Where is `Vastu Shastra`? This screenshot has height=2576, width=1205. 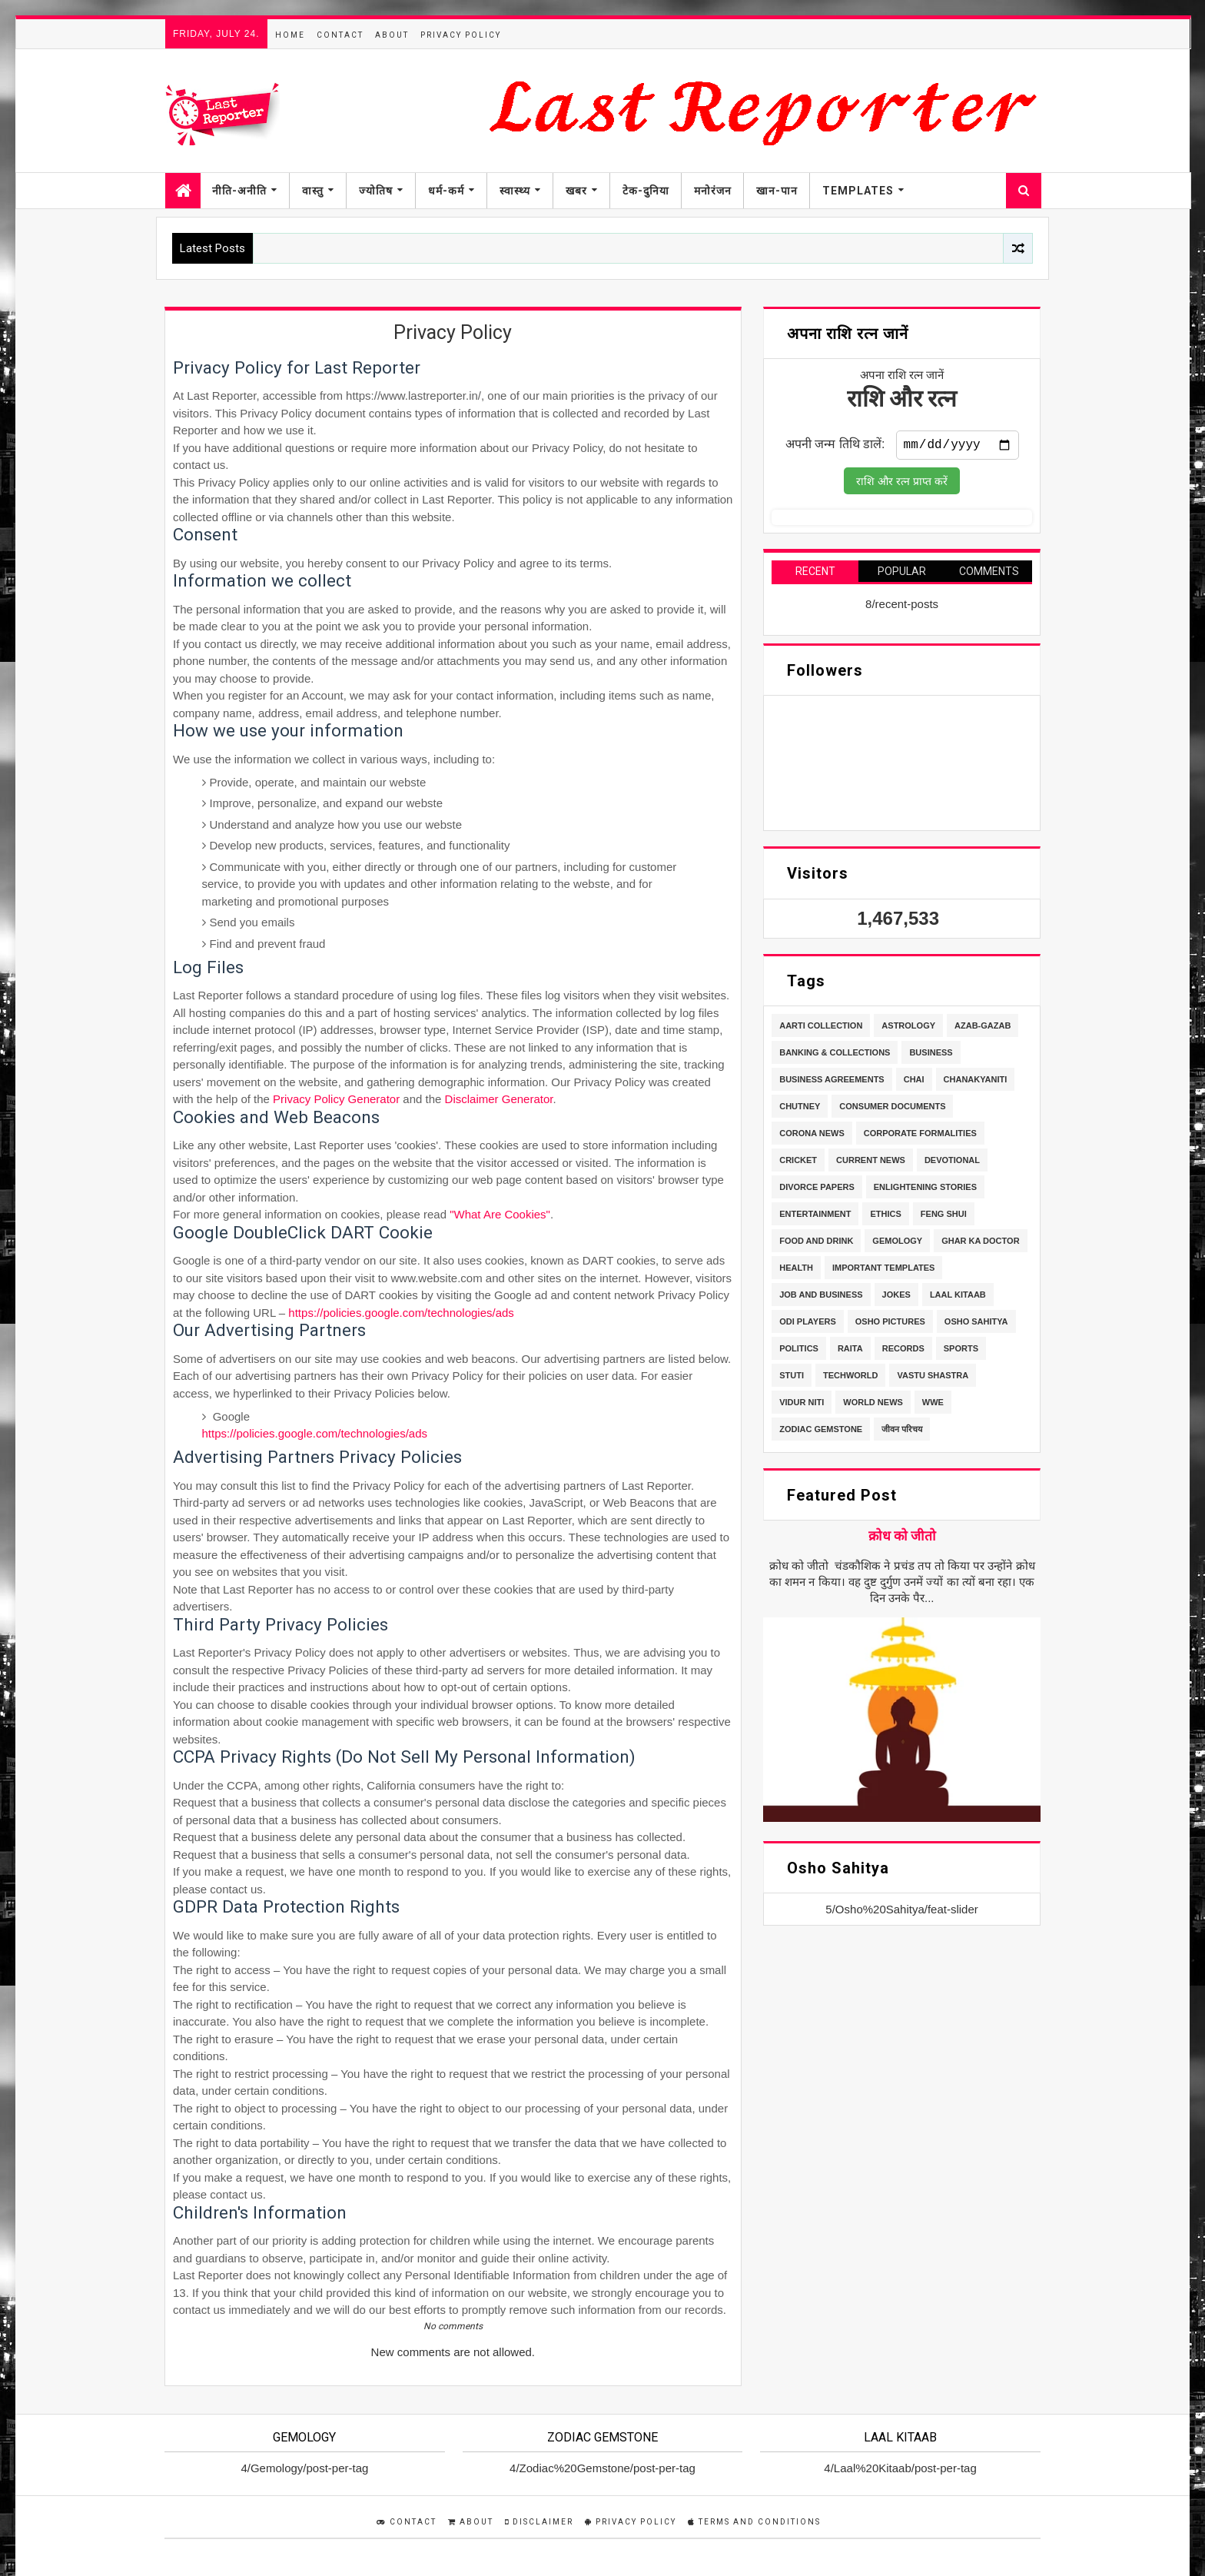
Vastu Shastra is located at coordinates (932, 1378).